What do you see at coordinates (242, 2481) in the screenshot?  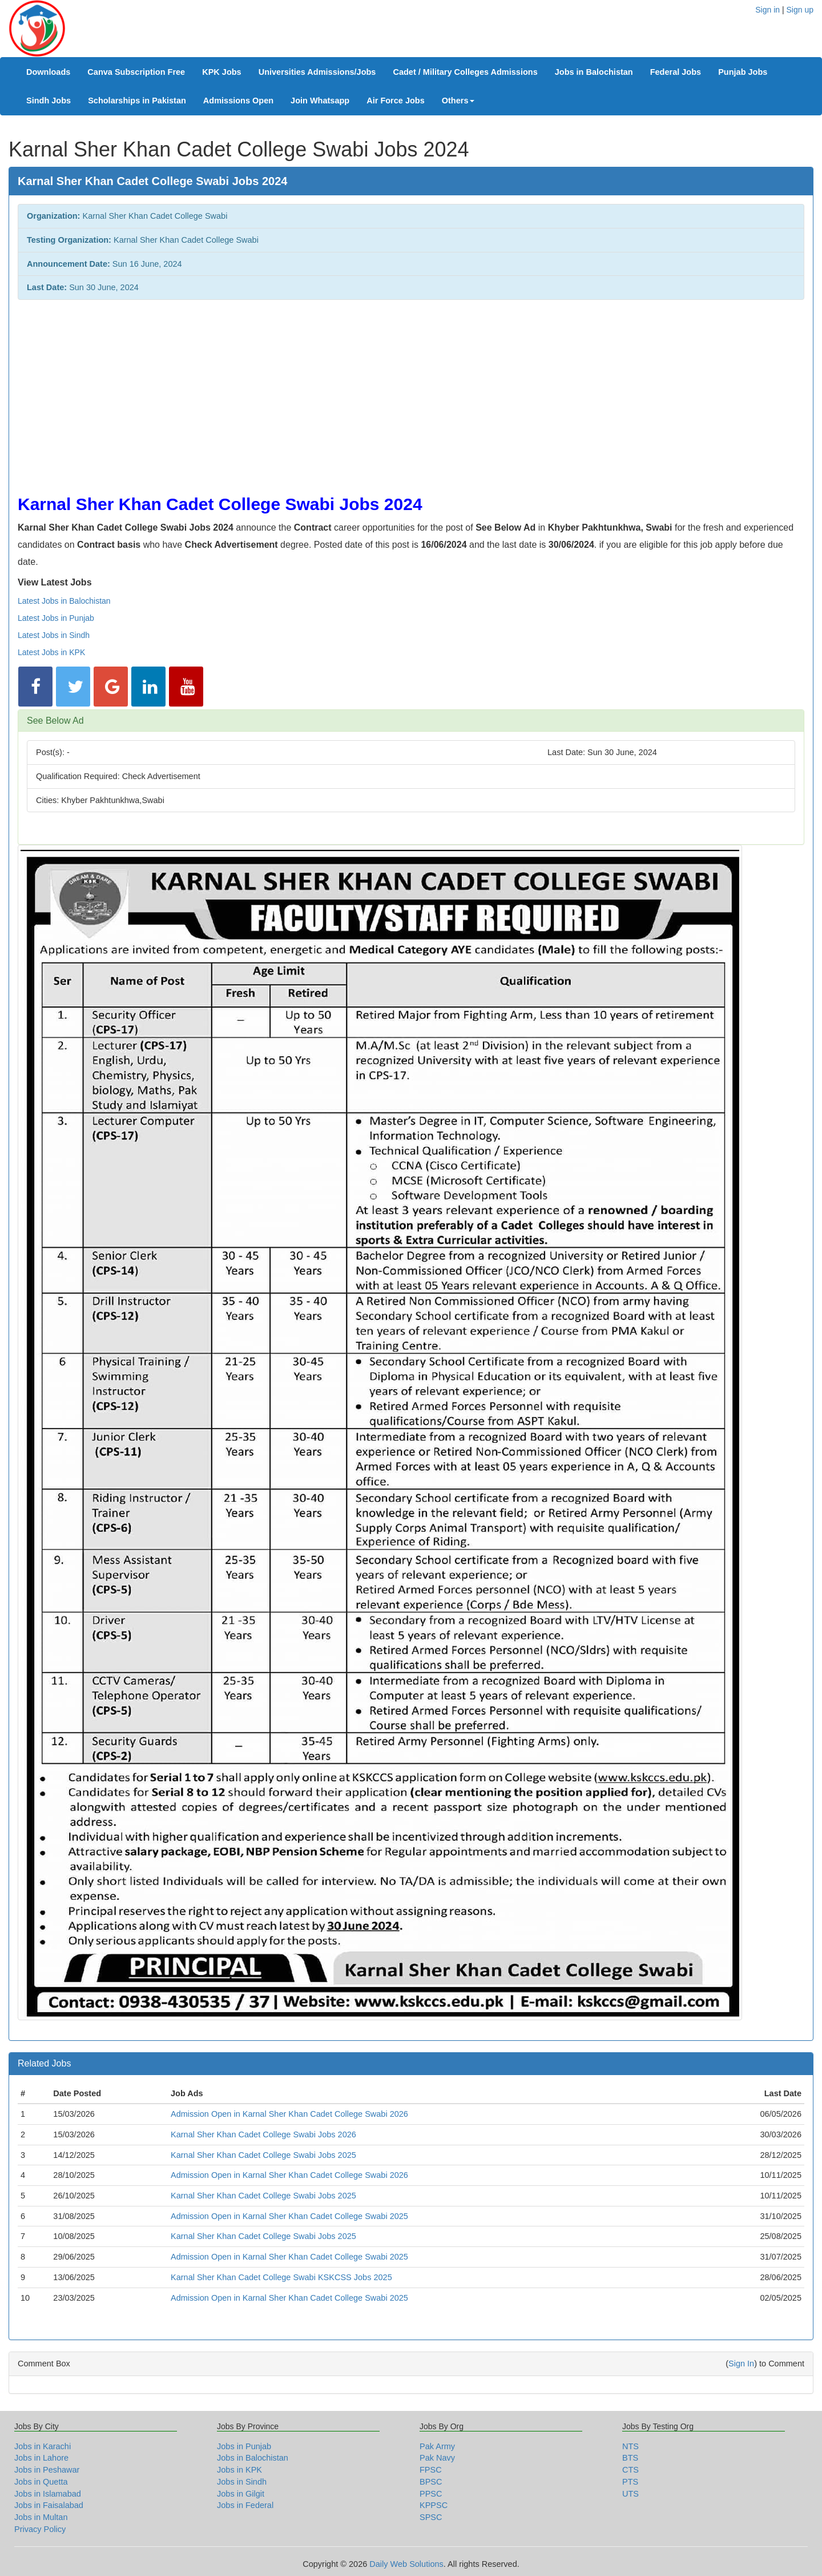 I see `Jobs in Sindh` at bounding box center [242, 2481].